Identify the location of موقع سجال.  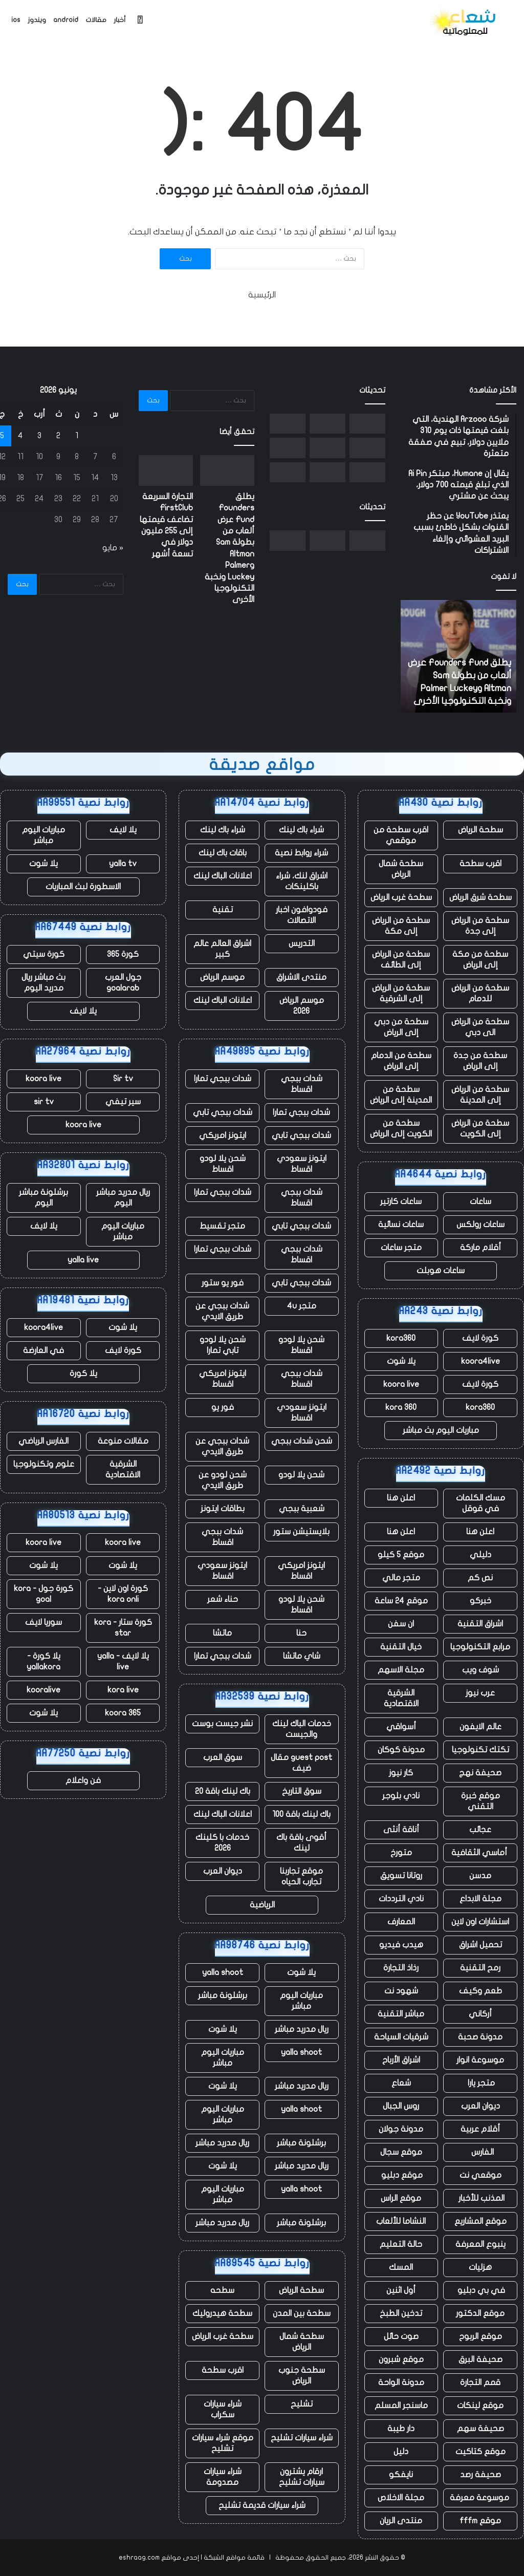
(401, 2152).